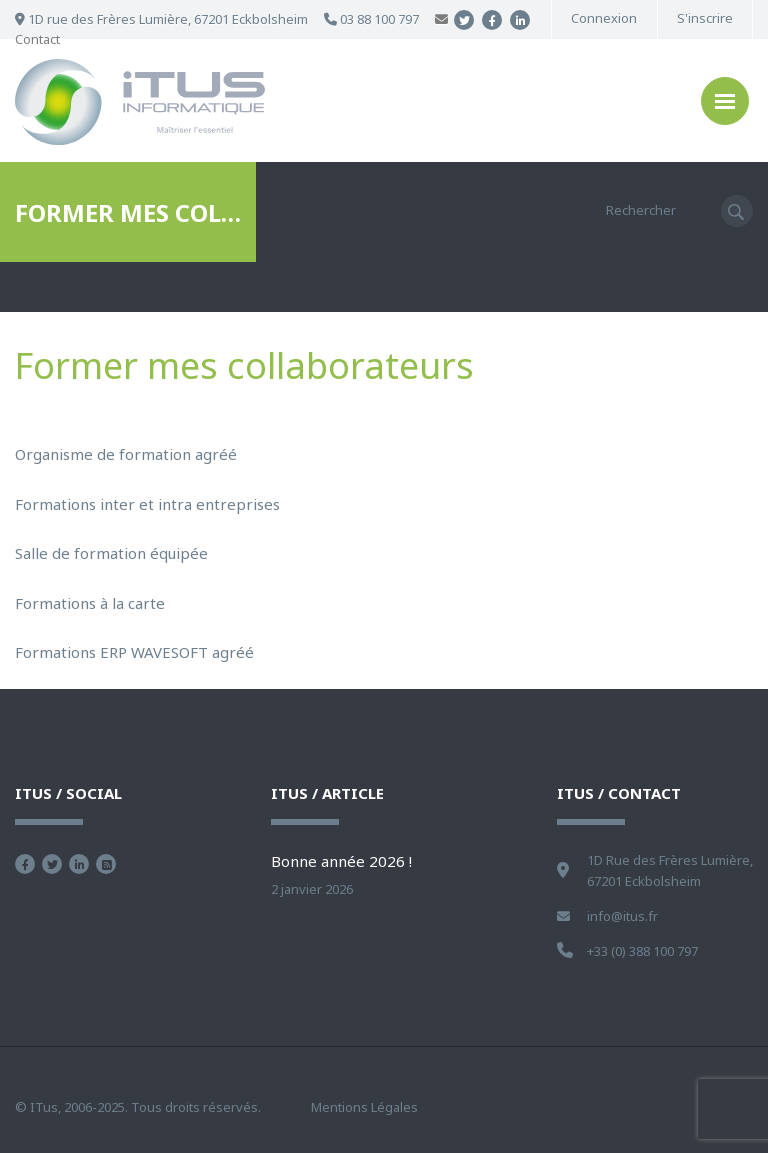 This screenshot has height=1153, width=768. What do you see at coordinates (341, 861) in the screenshot?
I see `Bonne année 2026 !` at bounding box center [341, 861].